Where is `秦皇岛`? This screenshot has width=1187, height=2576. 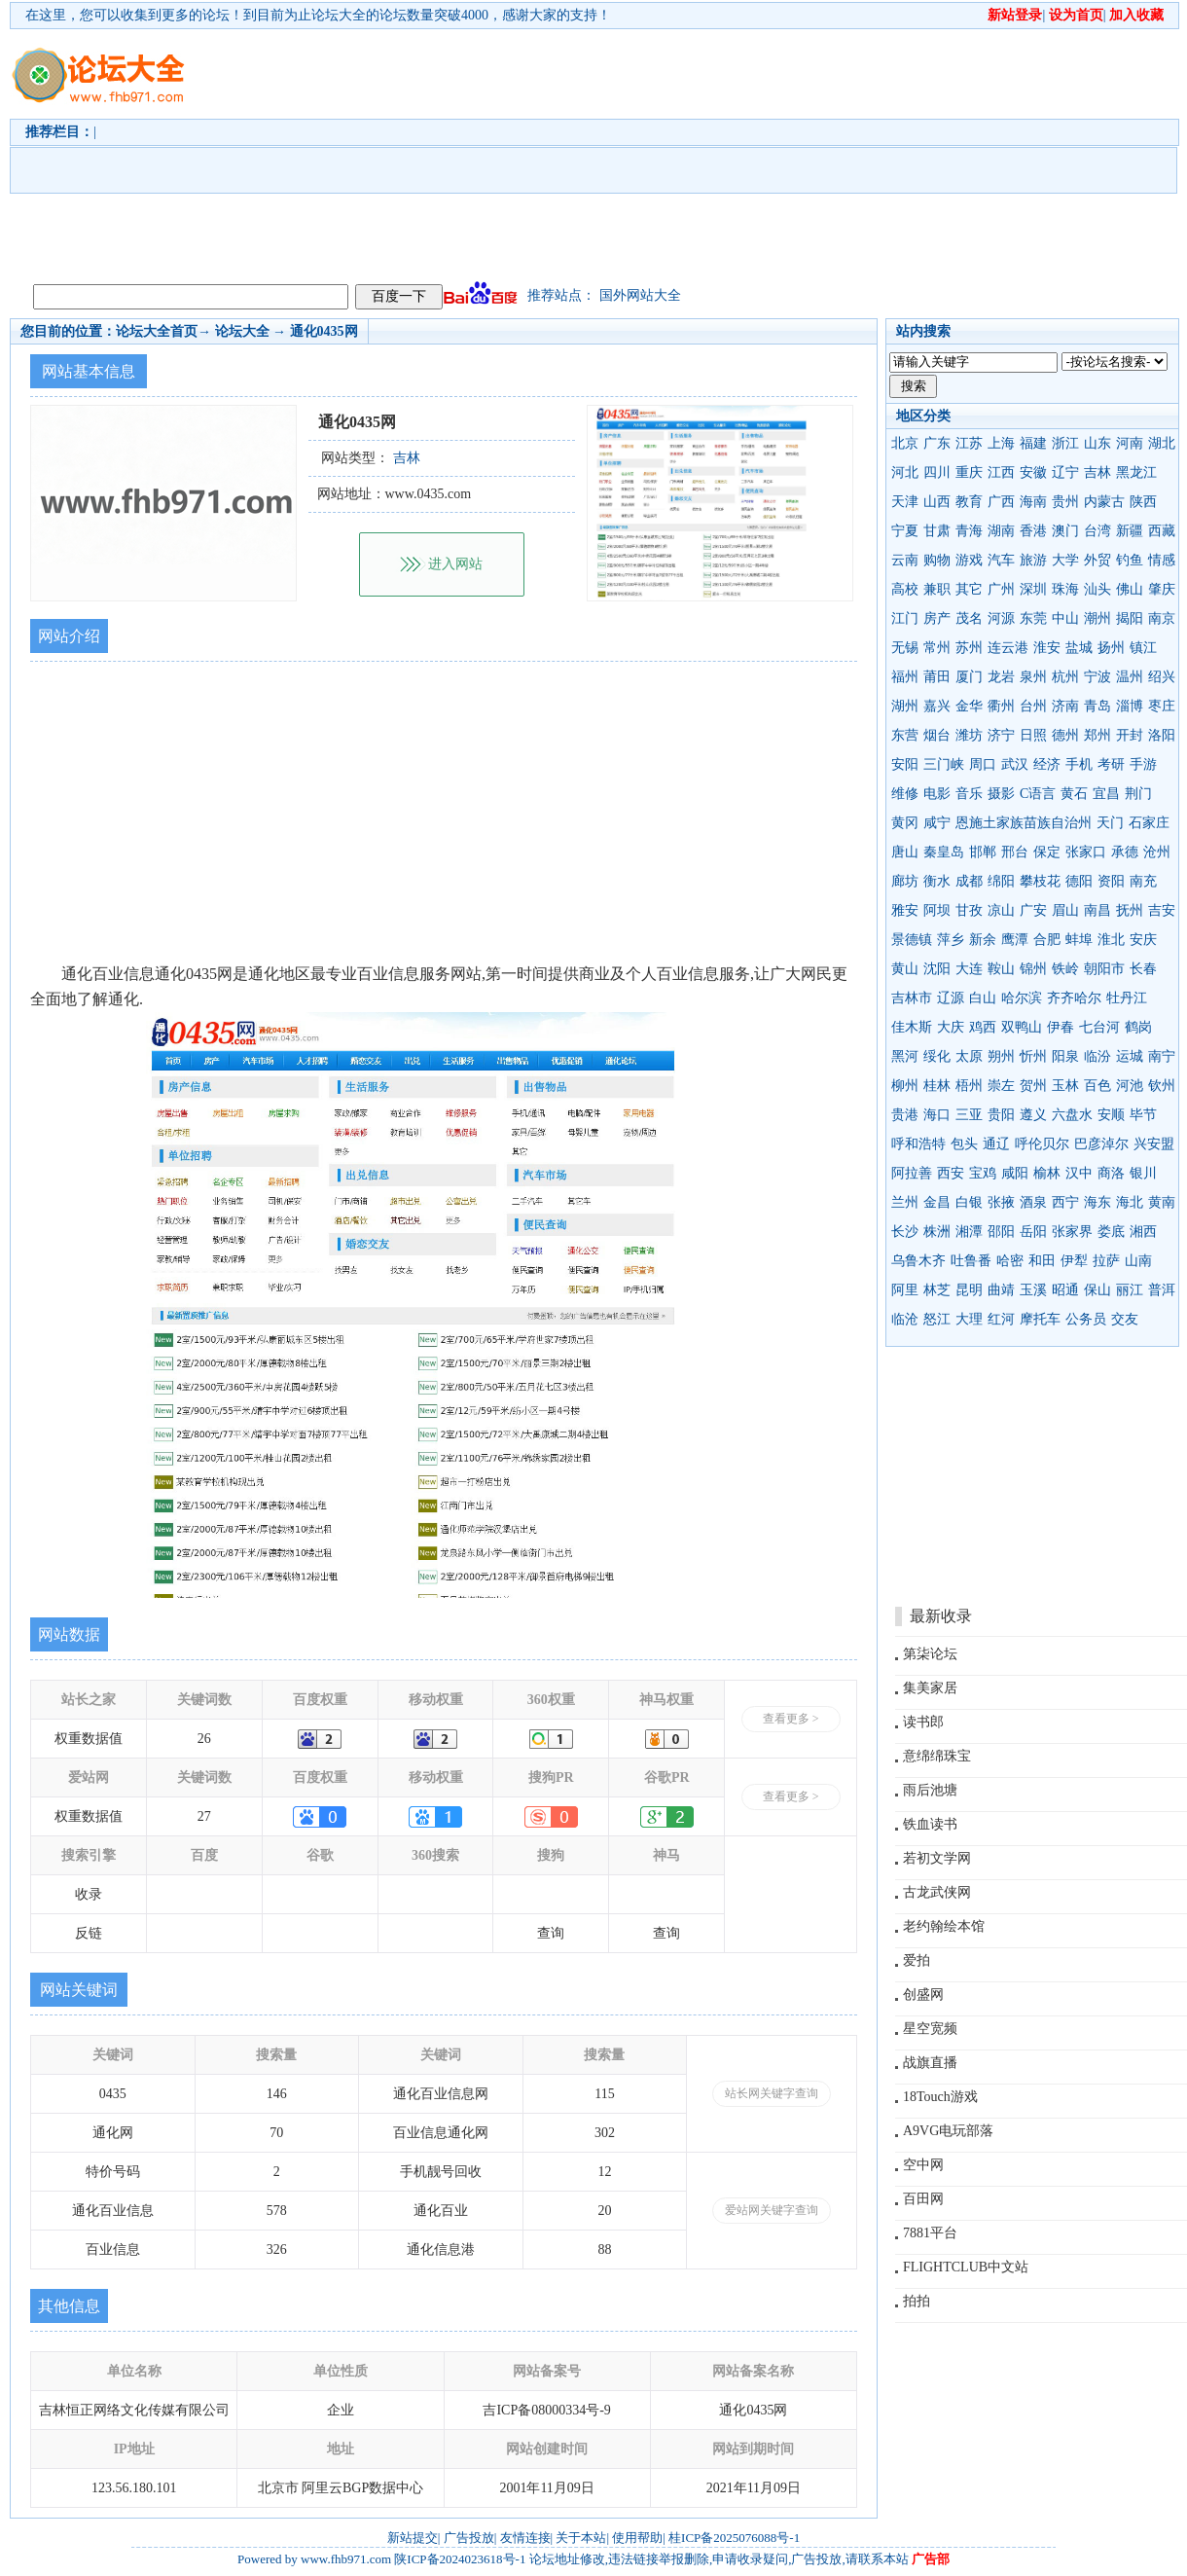
秦皇岛 is located at coordinates (943, 852).